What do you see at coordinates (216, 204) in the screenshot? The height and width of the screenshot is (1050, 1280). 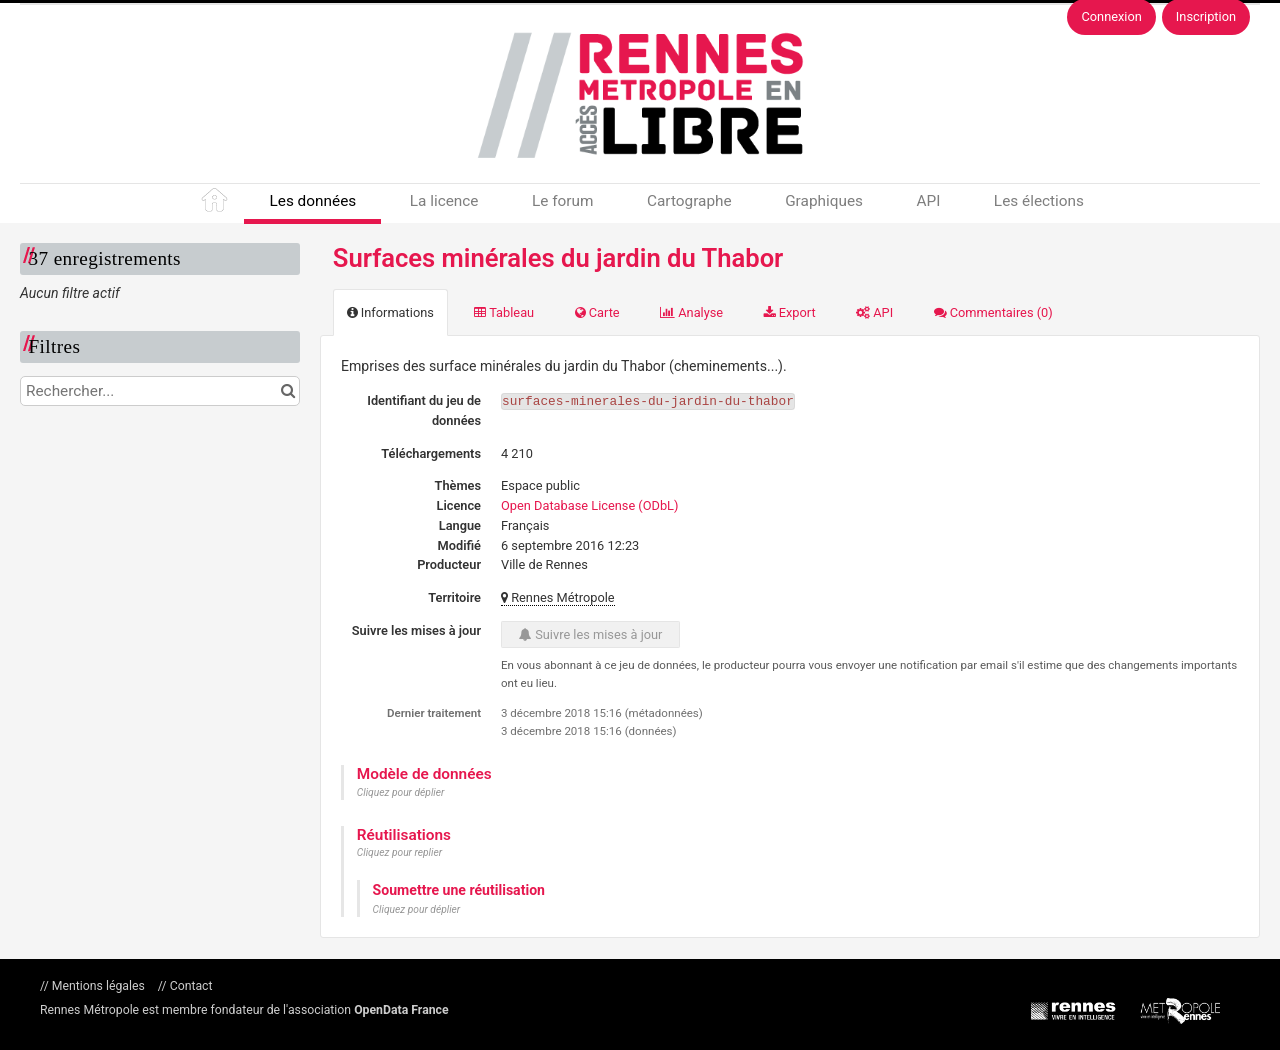 I see `Accueil` at bounding box center [216, 204].